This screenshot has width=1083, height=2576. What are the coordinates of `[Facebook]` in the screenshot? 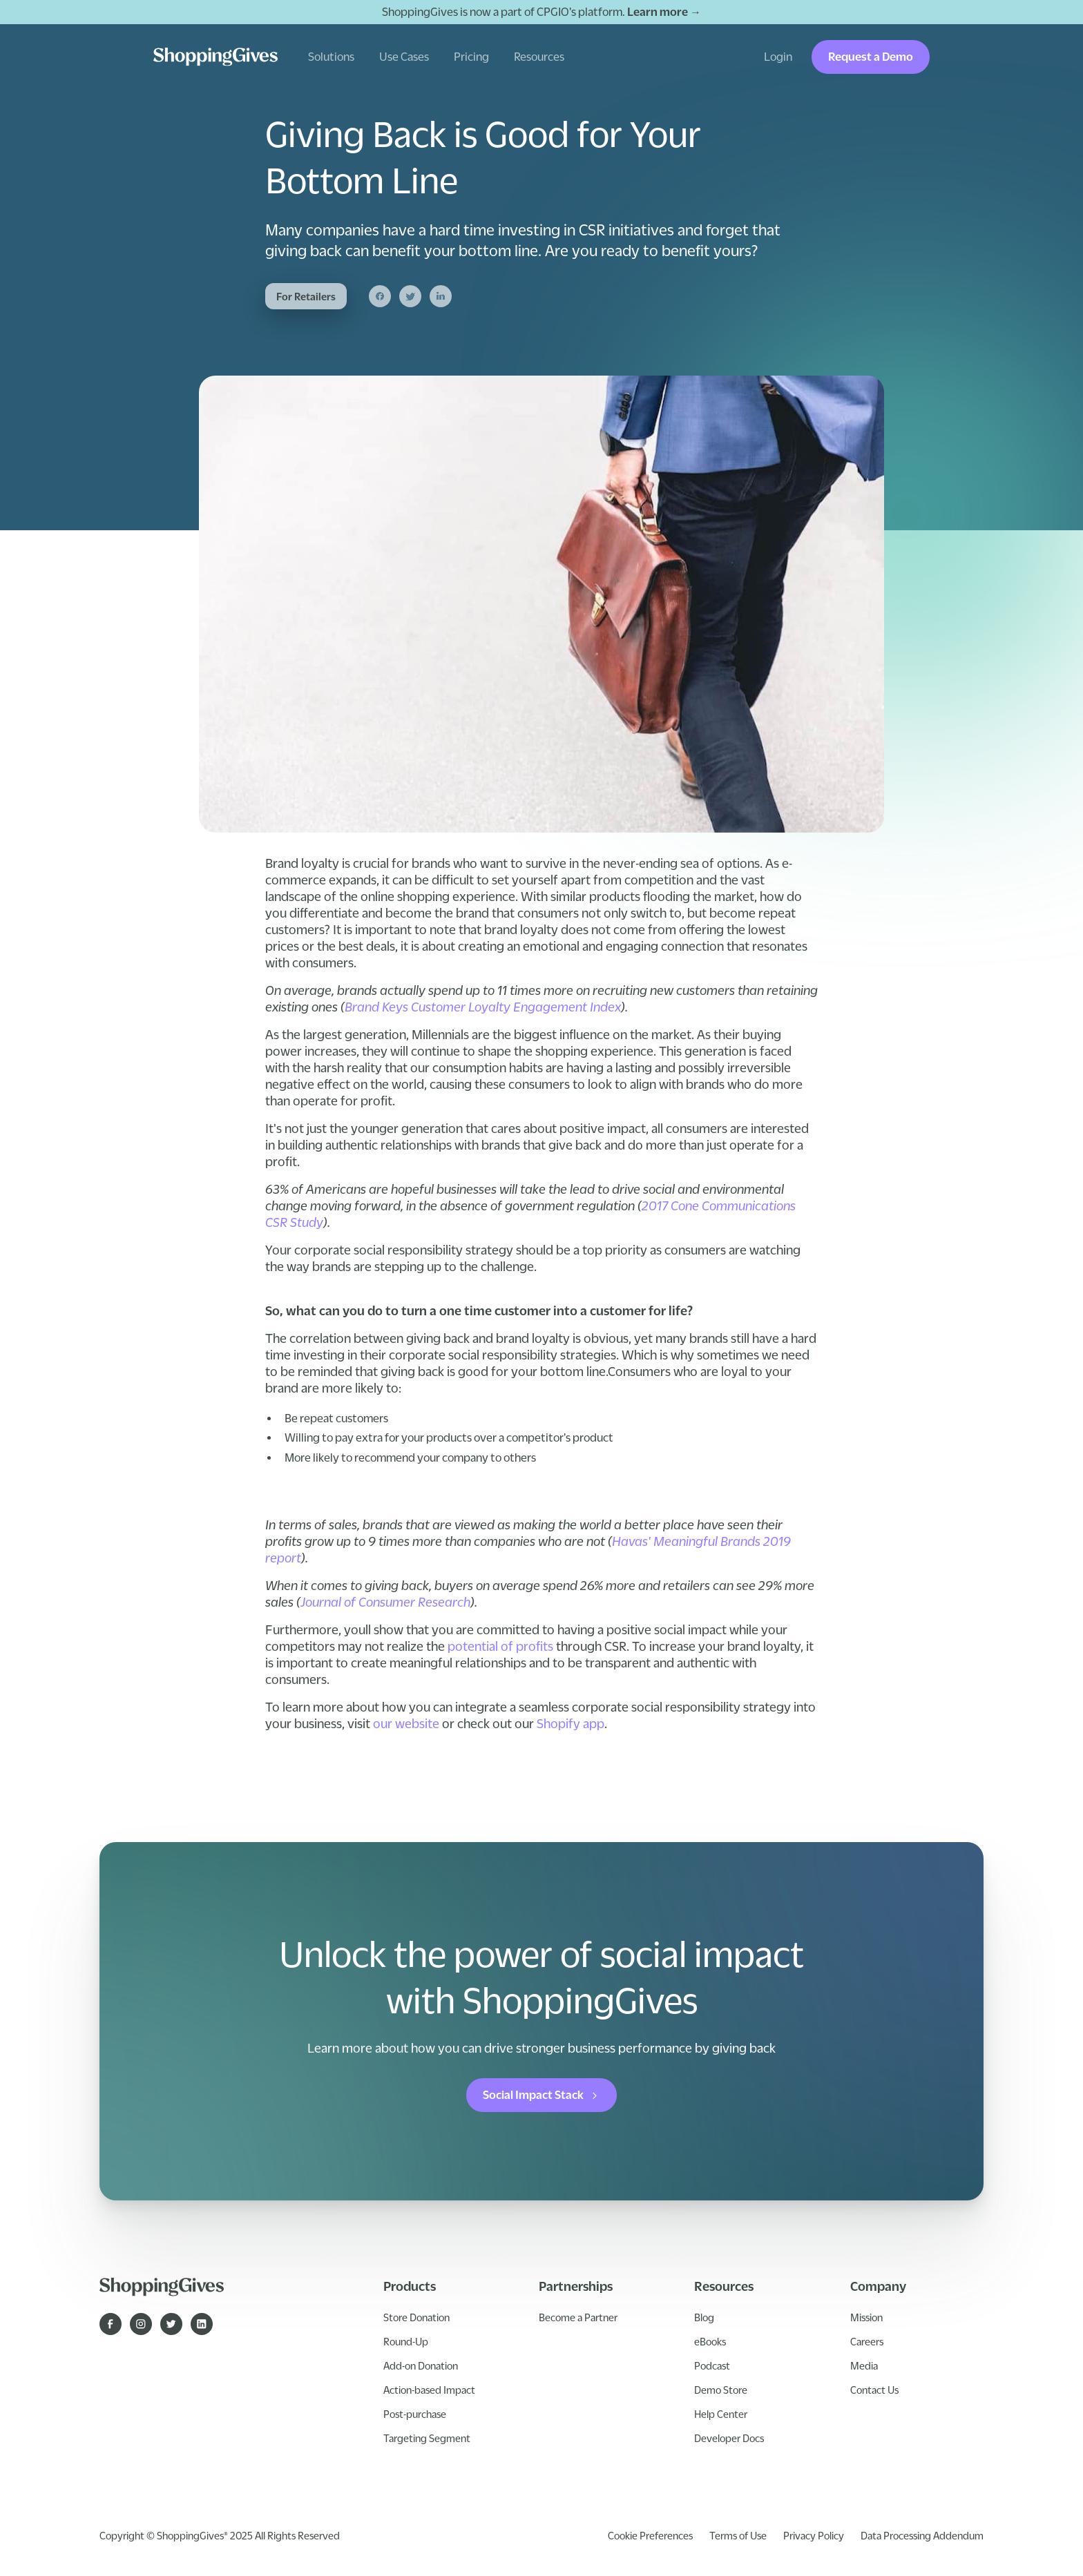 It's located at (380, 296).